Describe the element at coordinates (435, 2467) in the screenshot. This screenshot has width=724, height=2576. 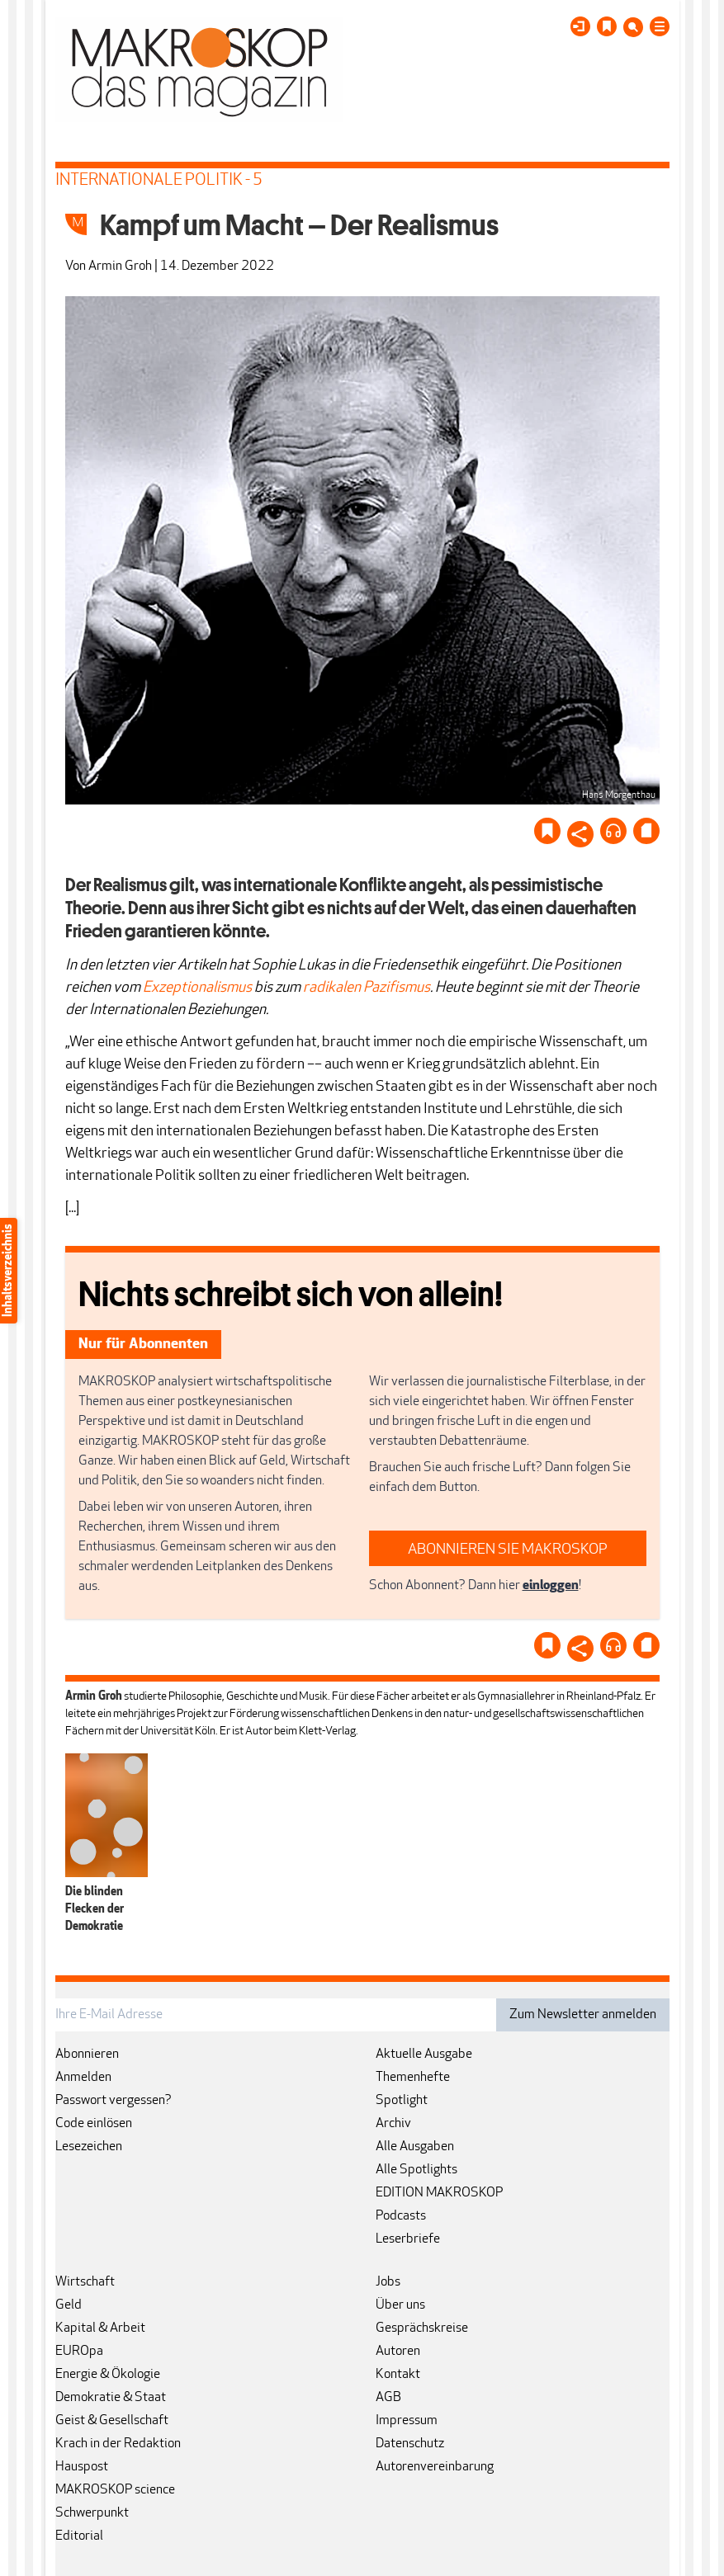
I see `Autorenvereinbarung` at that location.